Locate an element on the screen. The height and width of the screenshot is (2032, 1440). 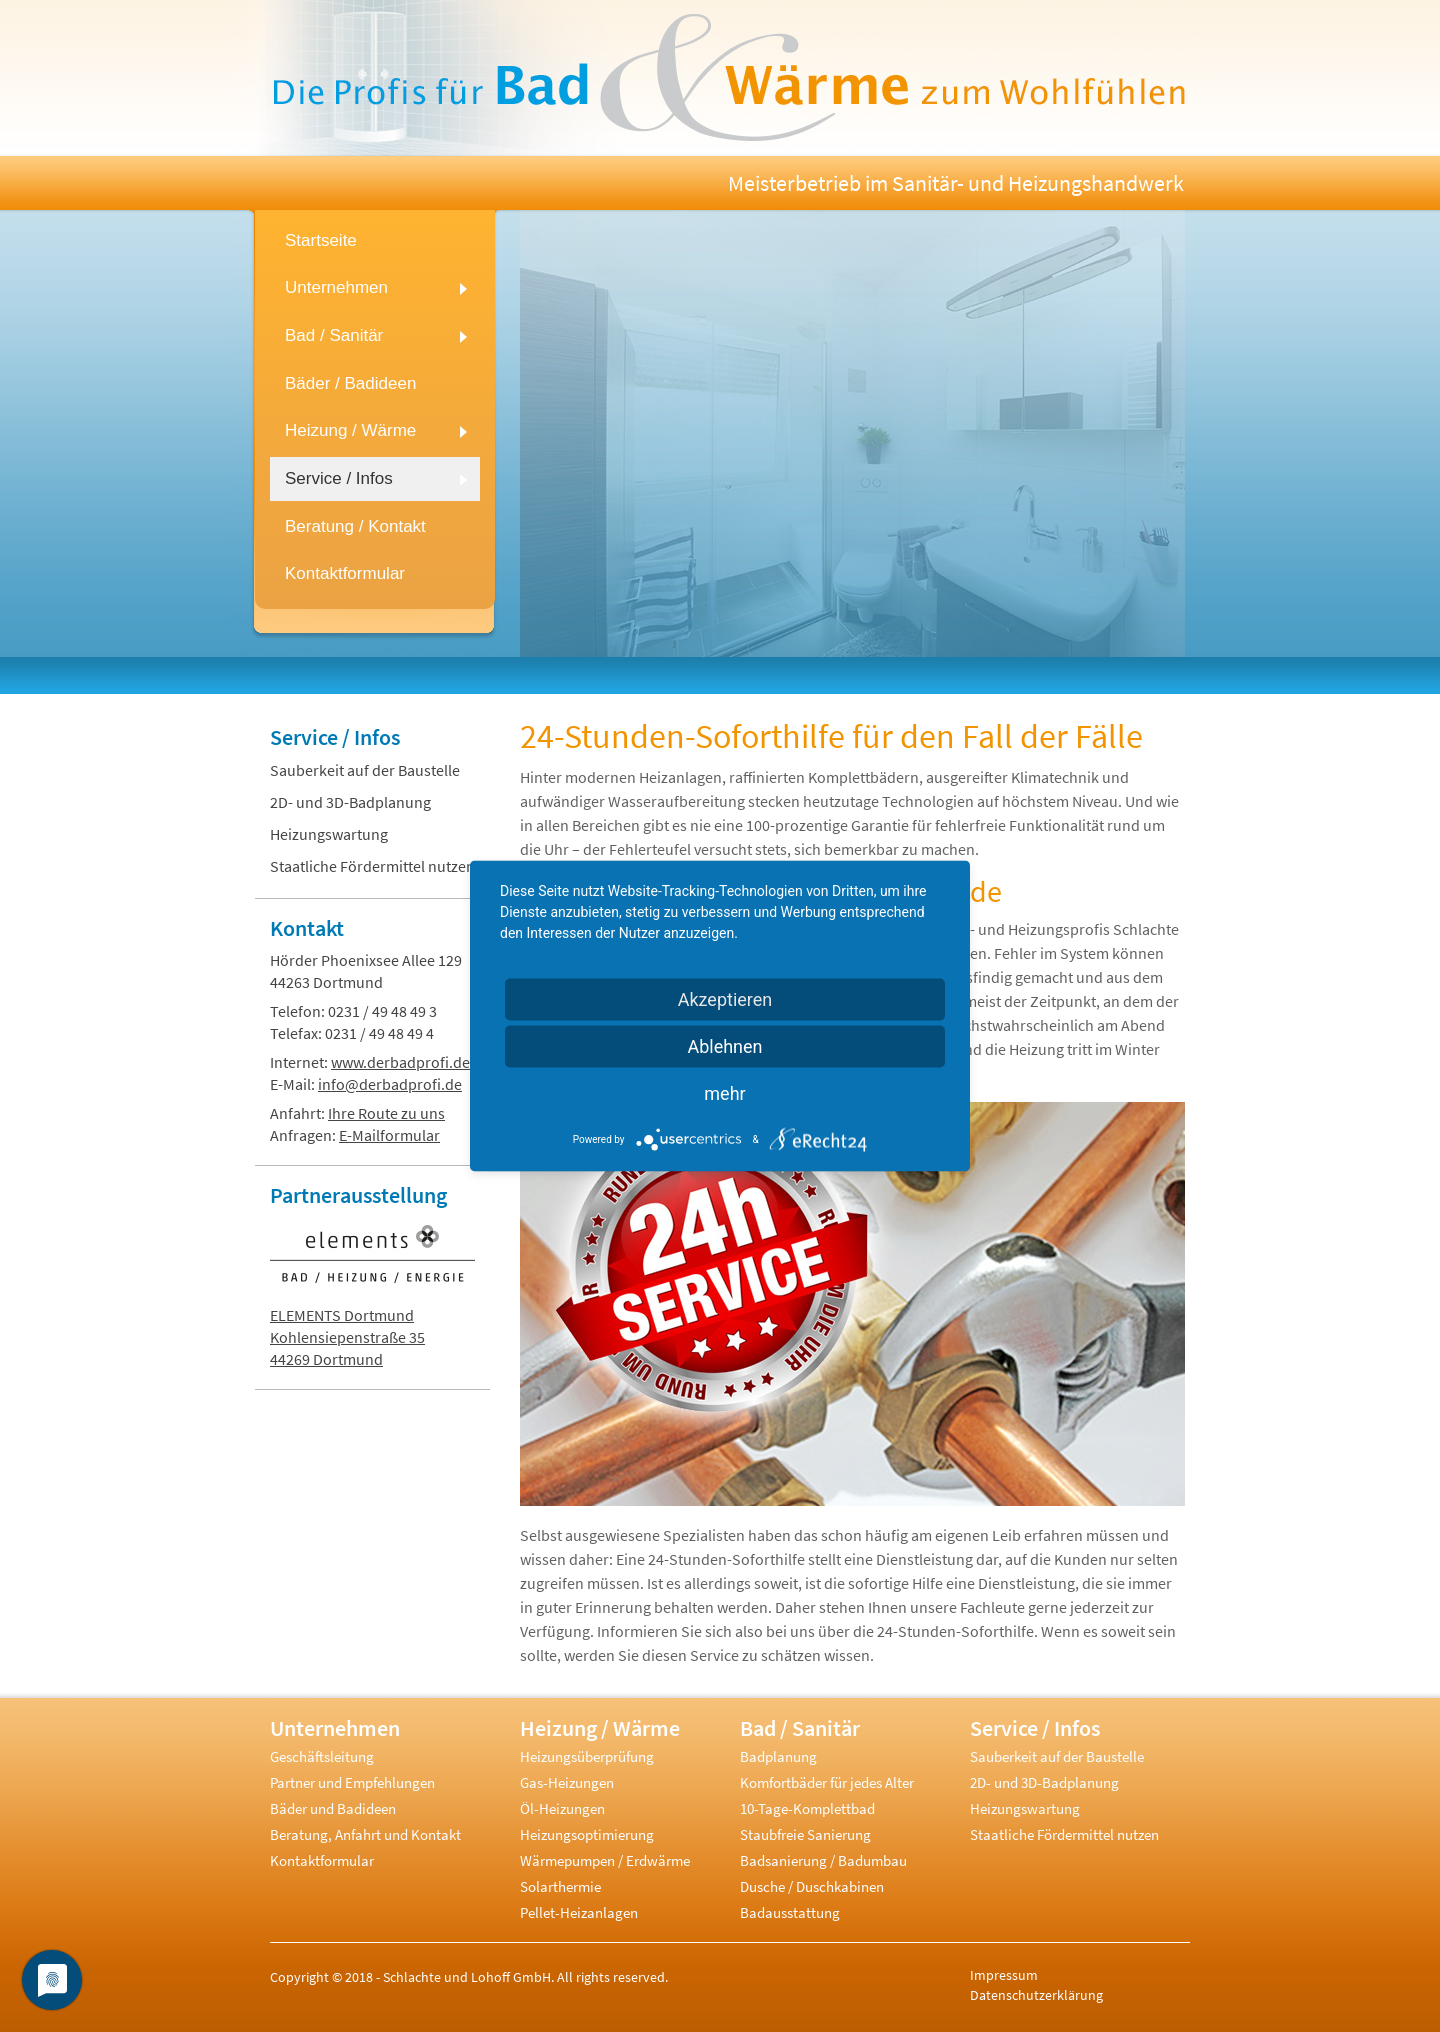
Staatliche Fördermittel nutzen is located at coordinates (372, 866).